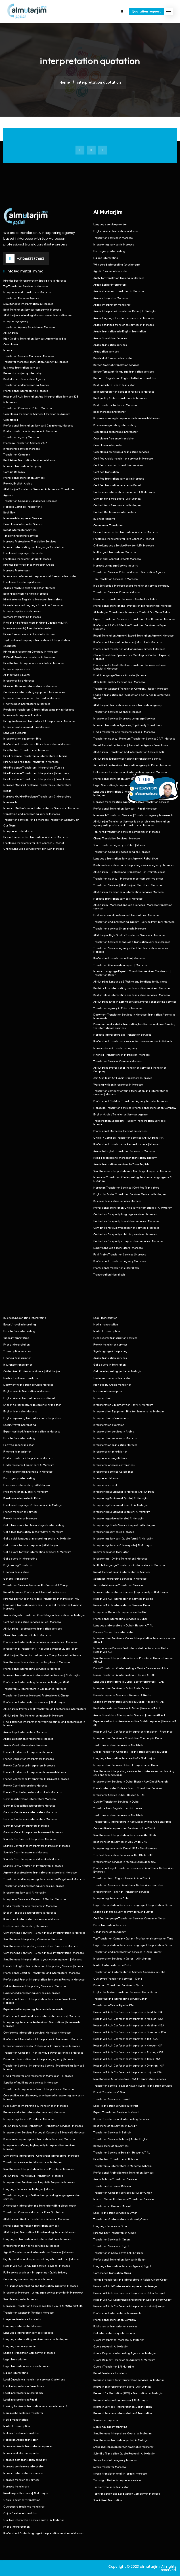  I want to click on French translation services, so click(20, 1511).